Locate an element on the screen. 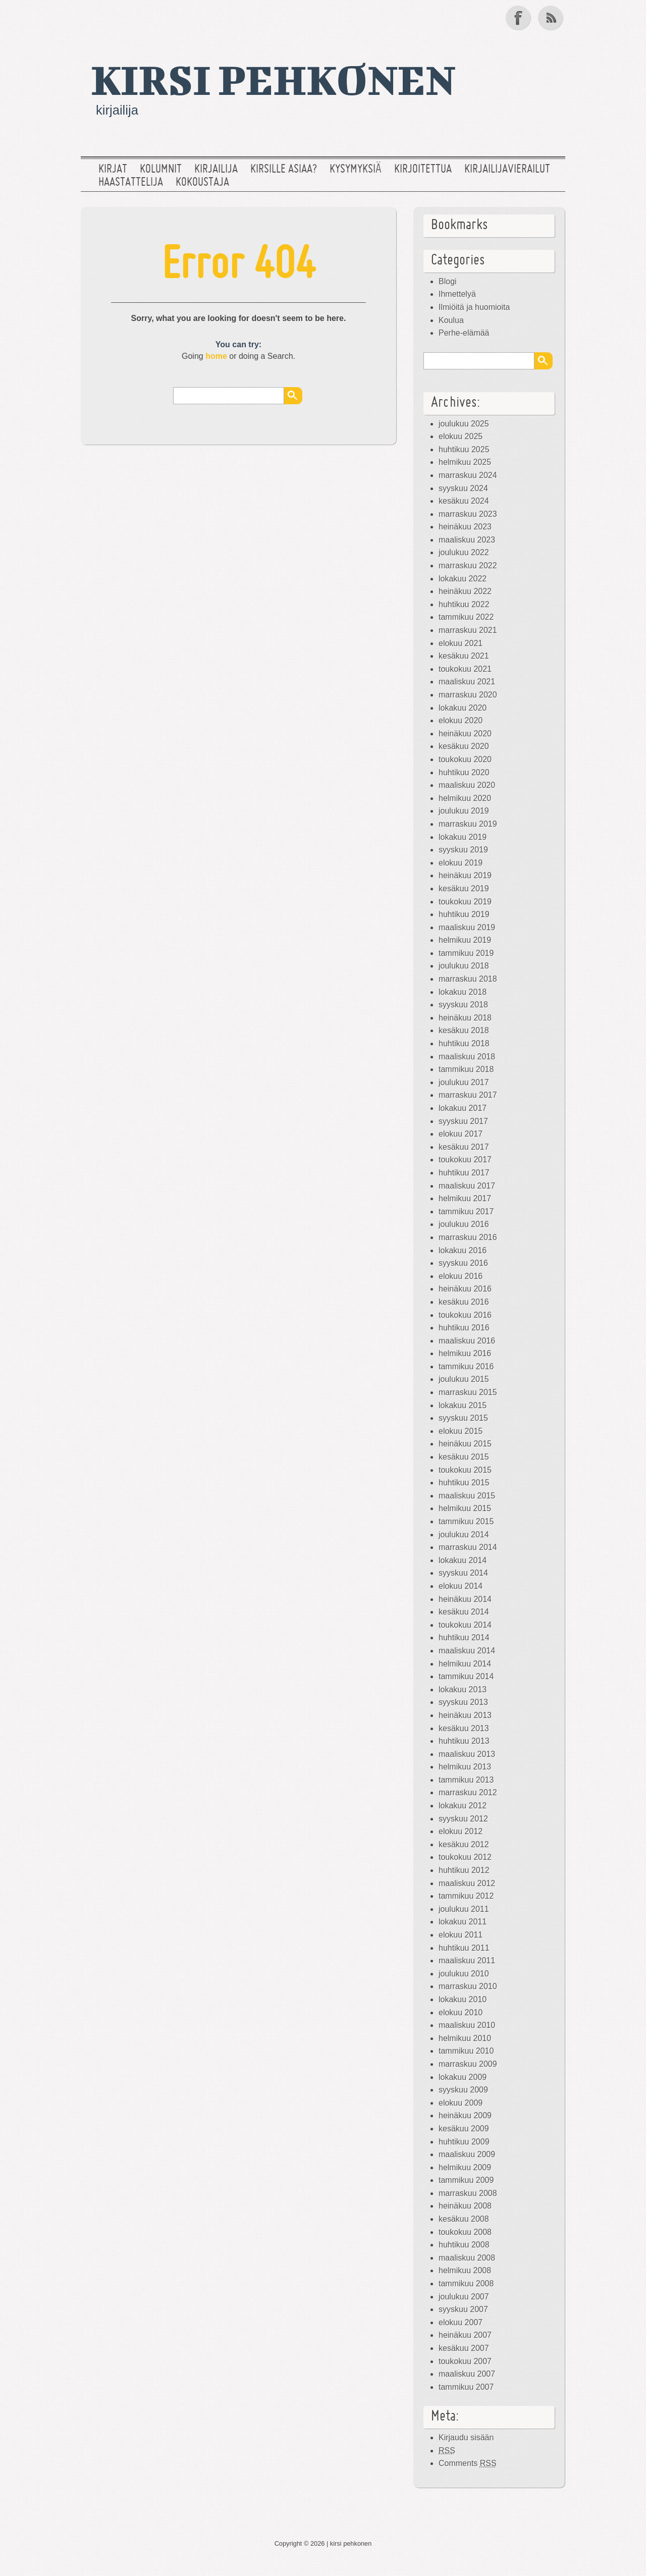  maaliskuu 2011 is located at coordinates (467, 1960).